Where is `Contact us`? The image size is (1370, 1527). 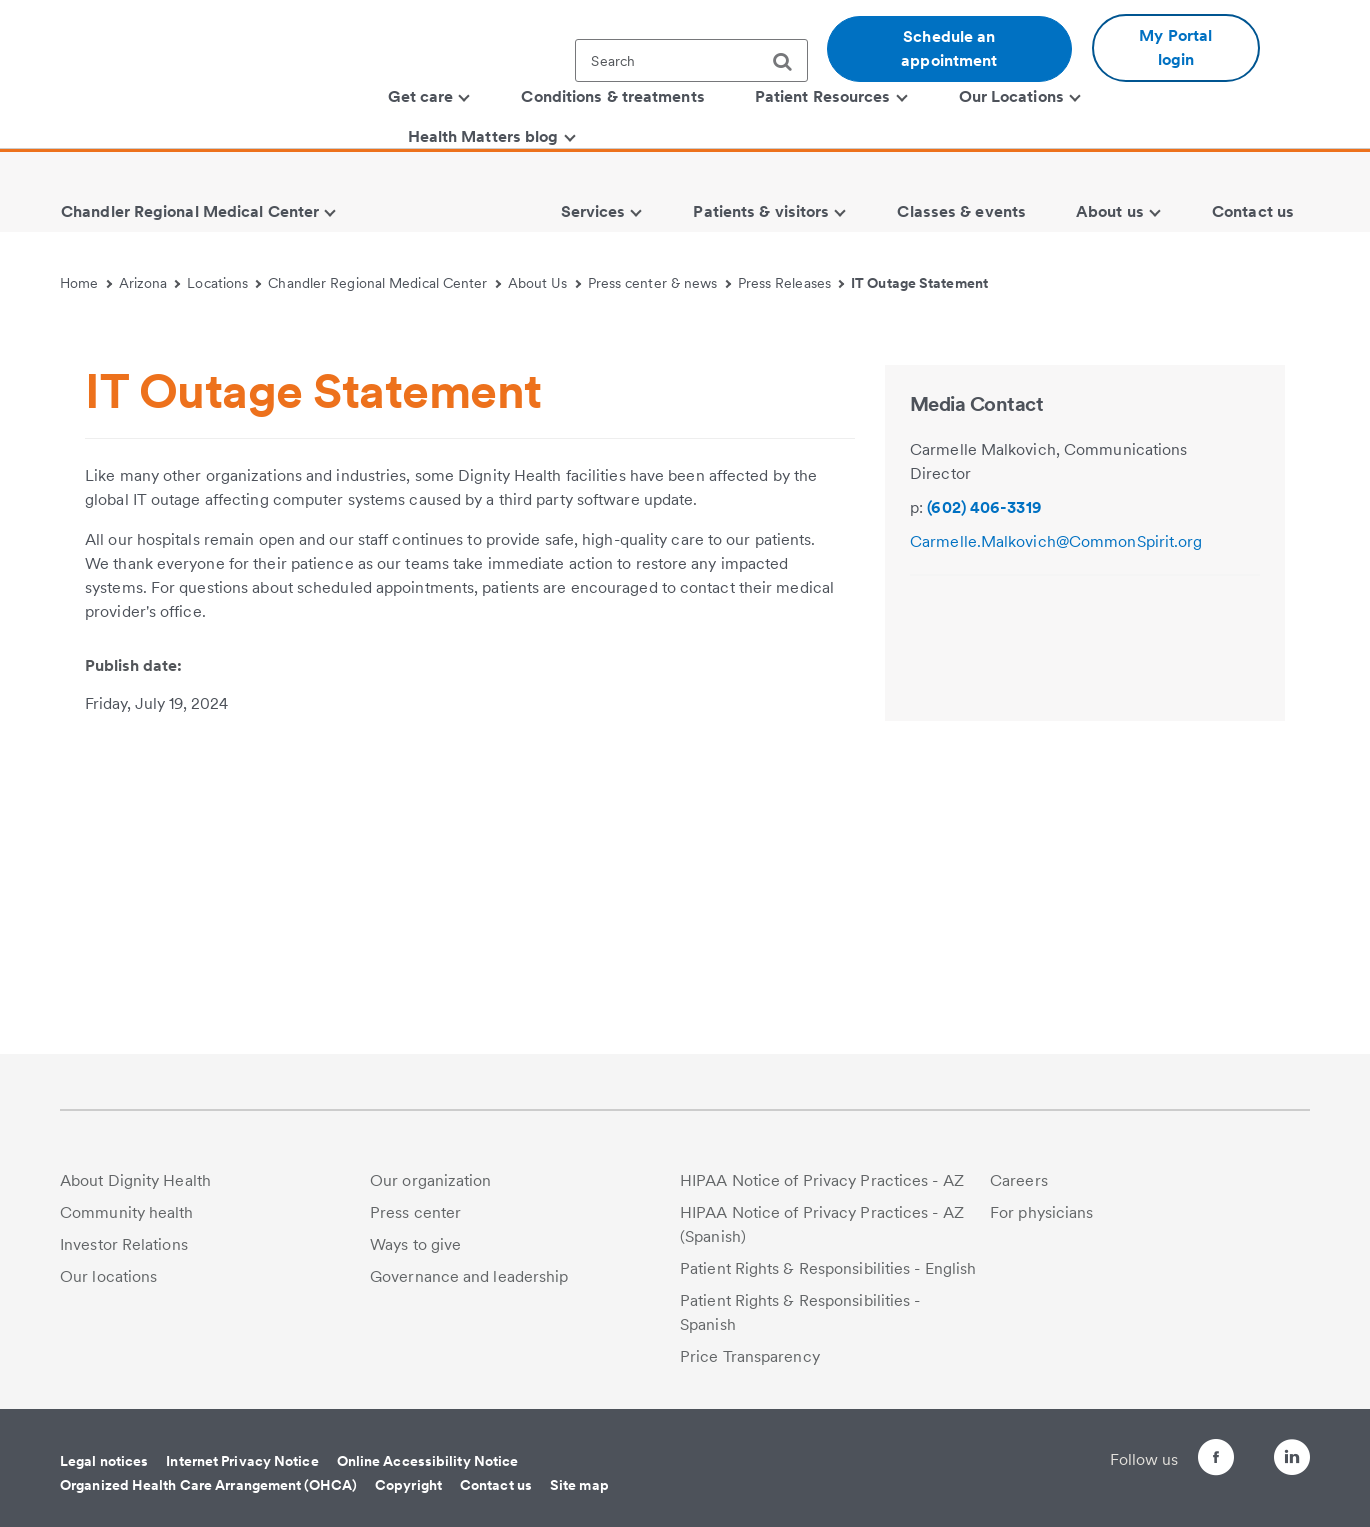
Contact us is located at coordinates (496, 1485).